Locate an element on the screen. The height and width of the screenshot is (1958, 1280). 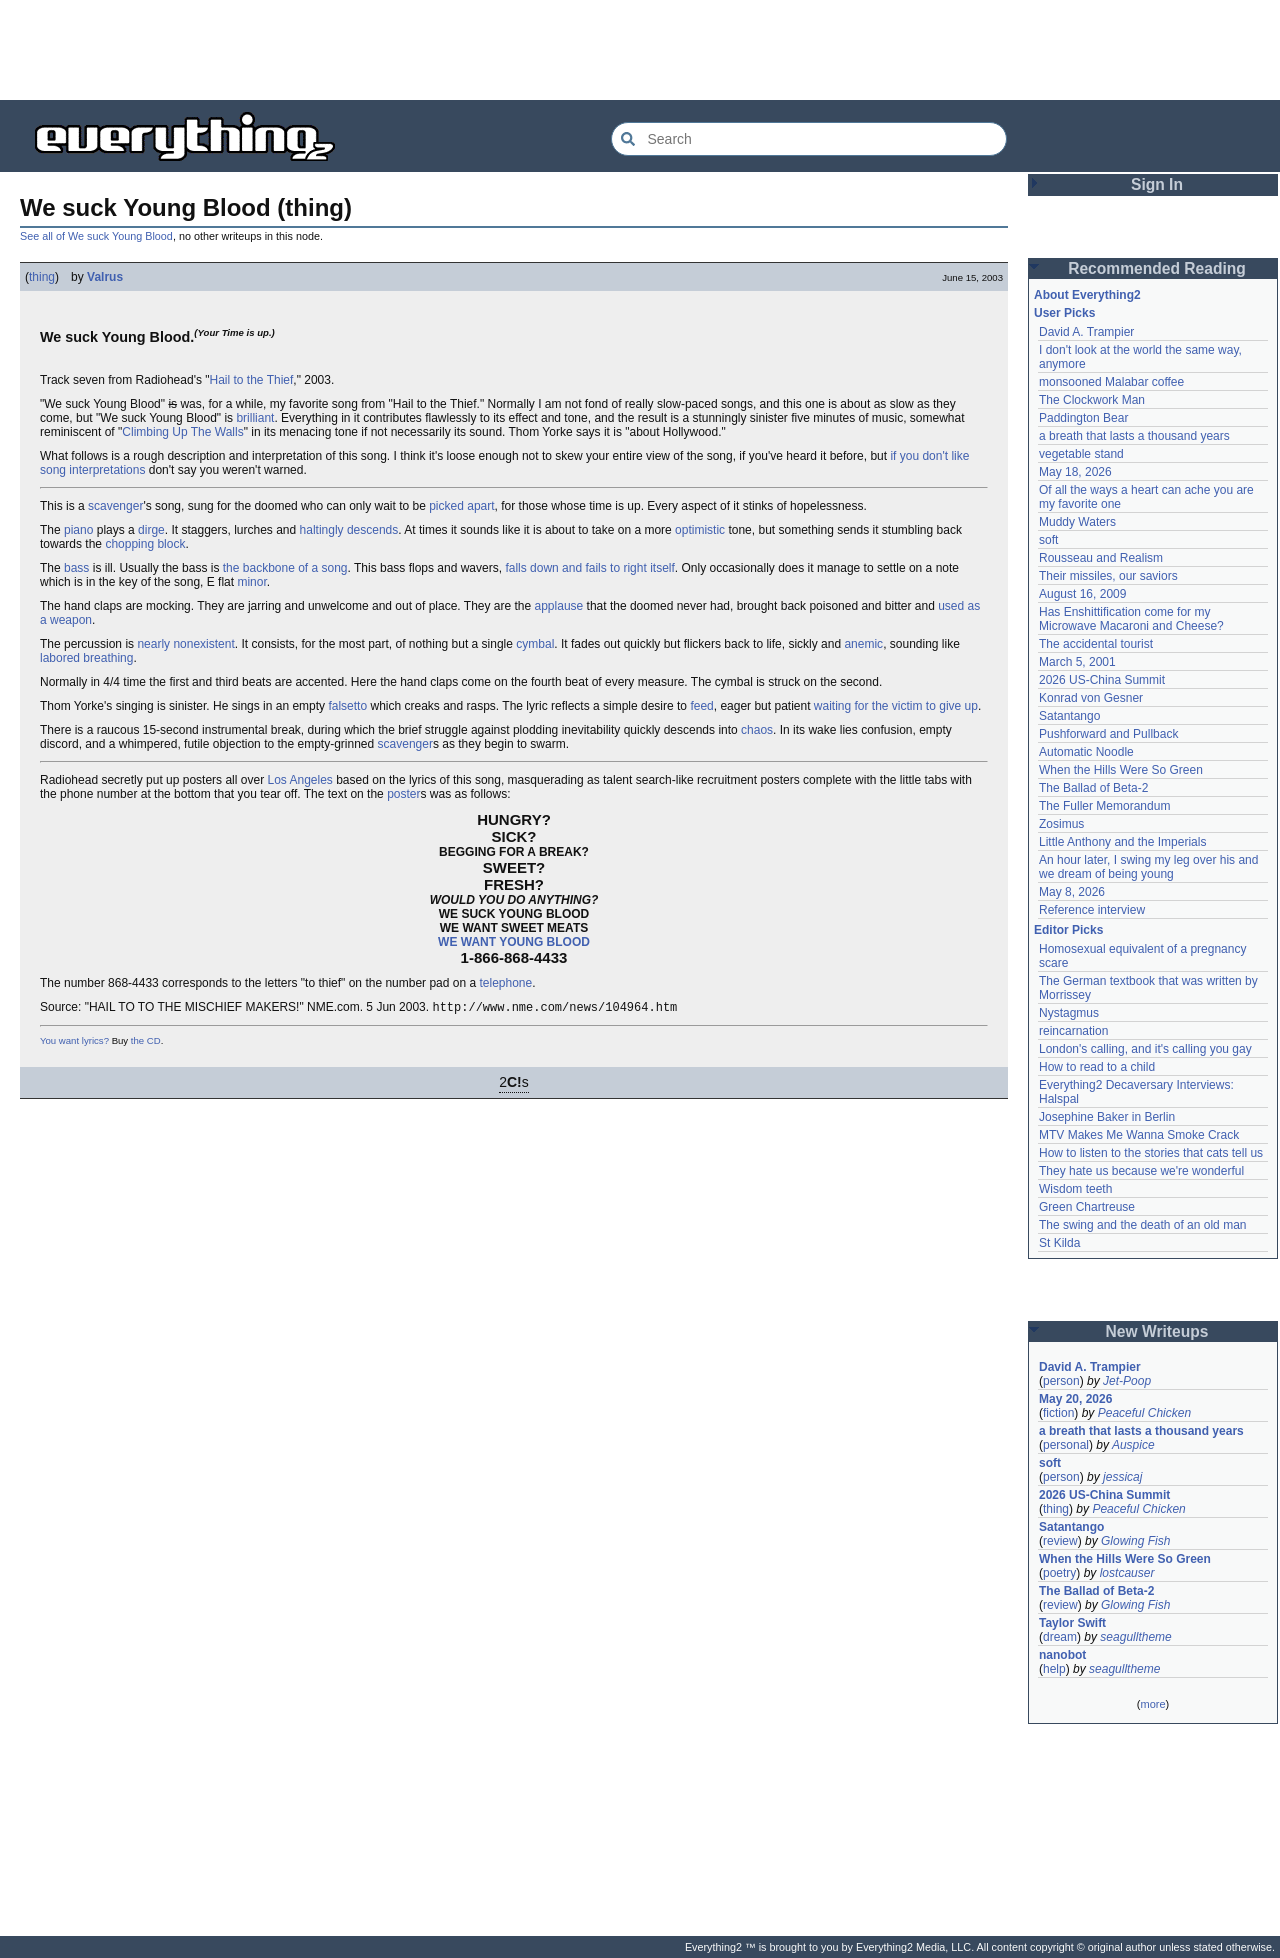
Rousseau and Realism is located at coordinates (1101, 558).